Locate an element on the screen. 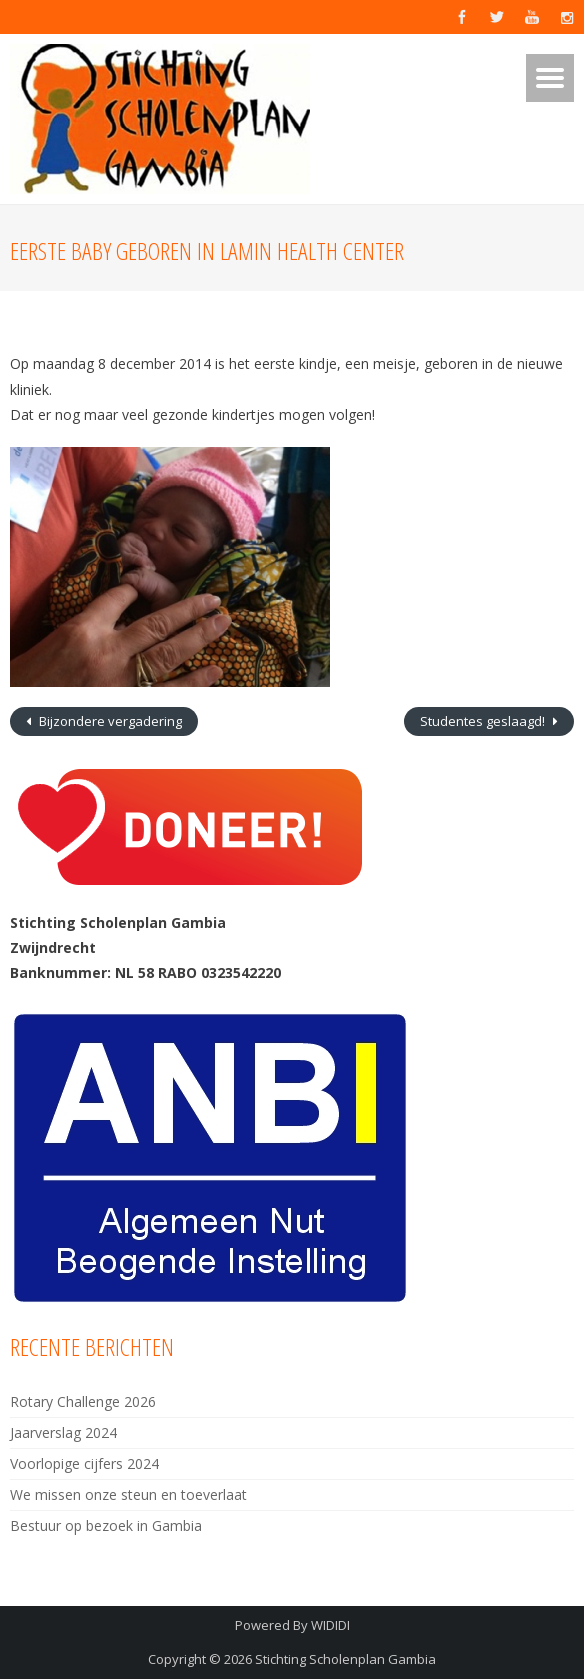  Bijzondere vergadering is located at coordinates (109, 721).